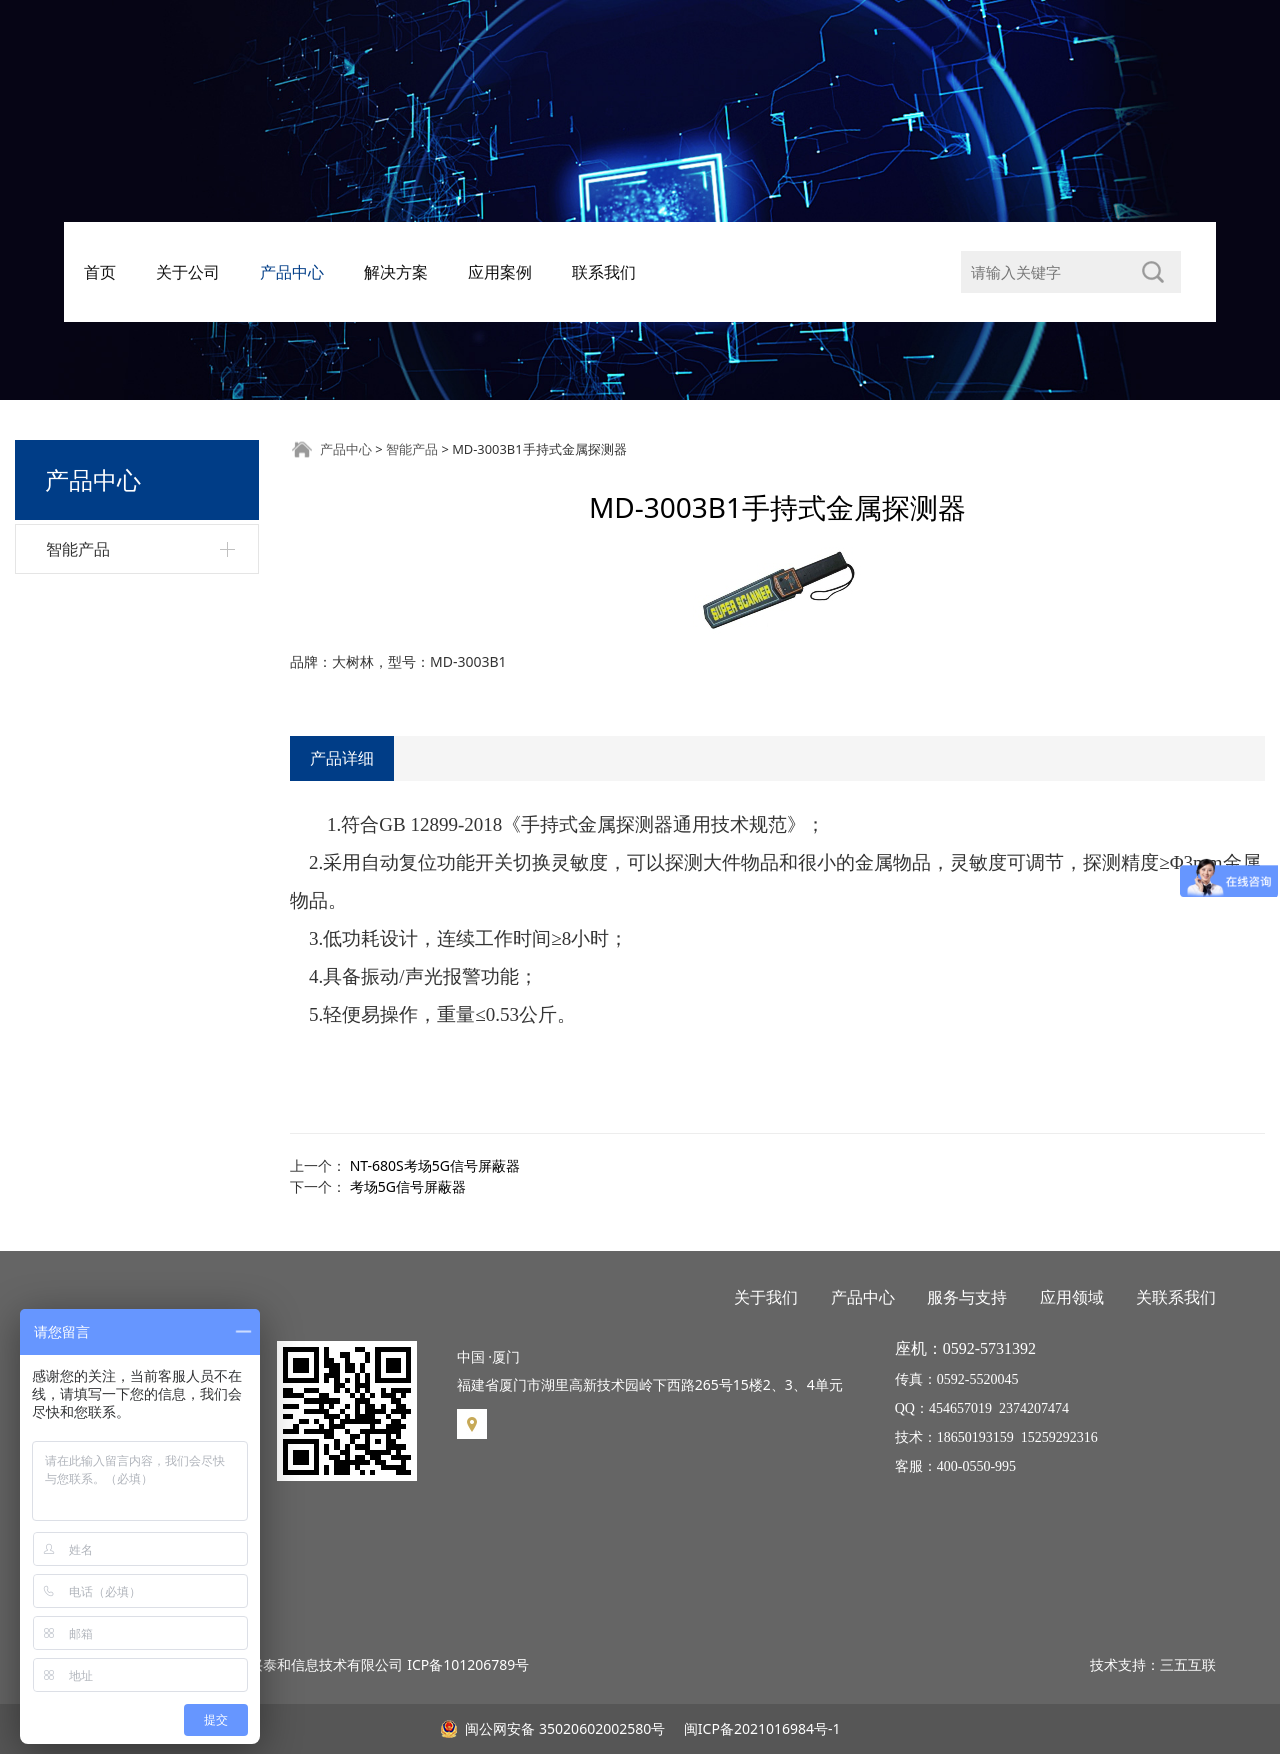  I want to click on 产品详细, so click(342, 758).